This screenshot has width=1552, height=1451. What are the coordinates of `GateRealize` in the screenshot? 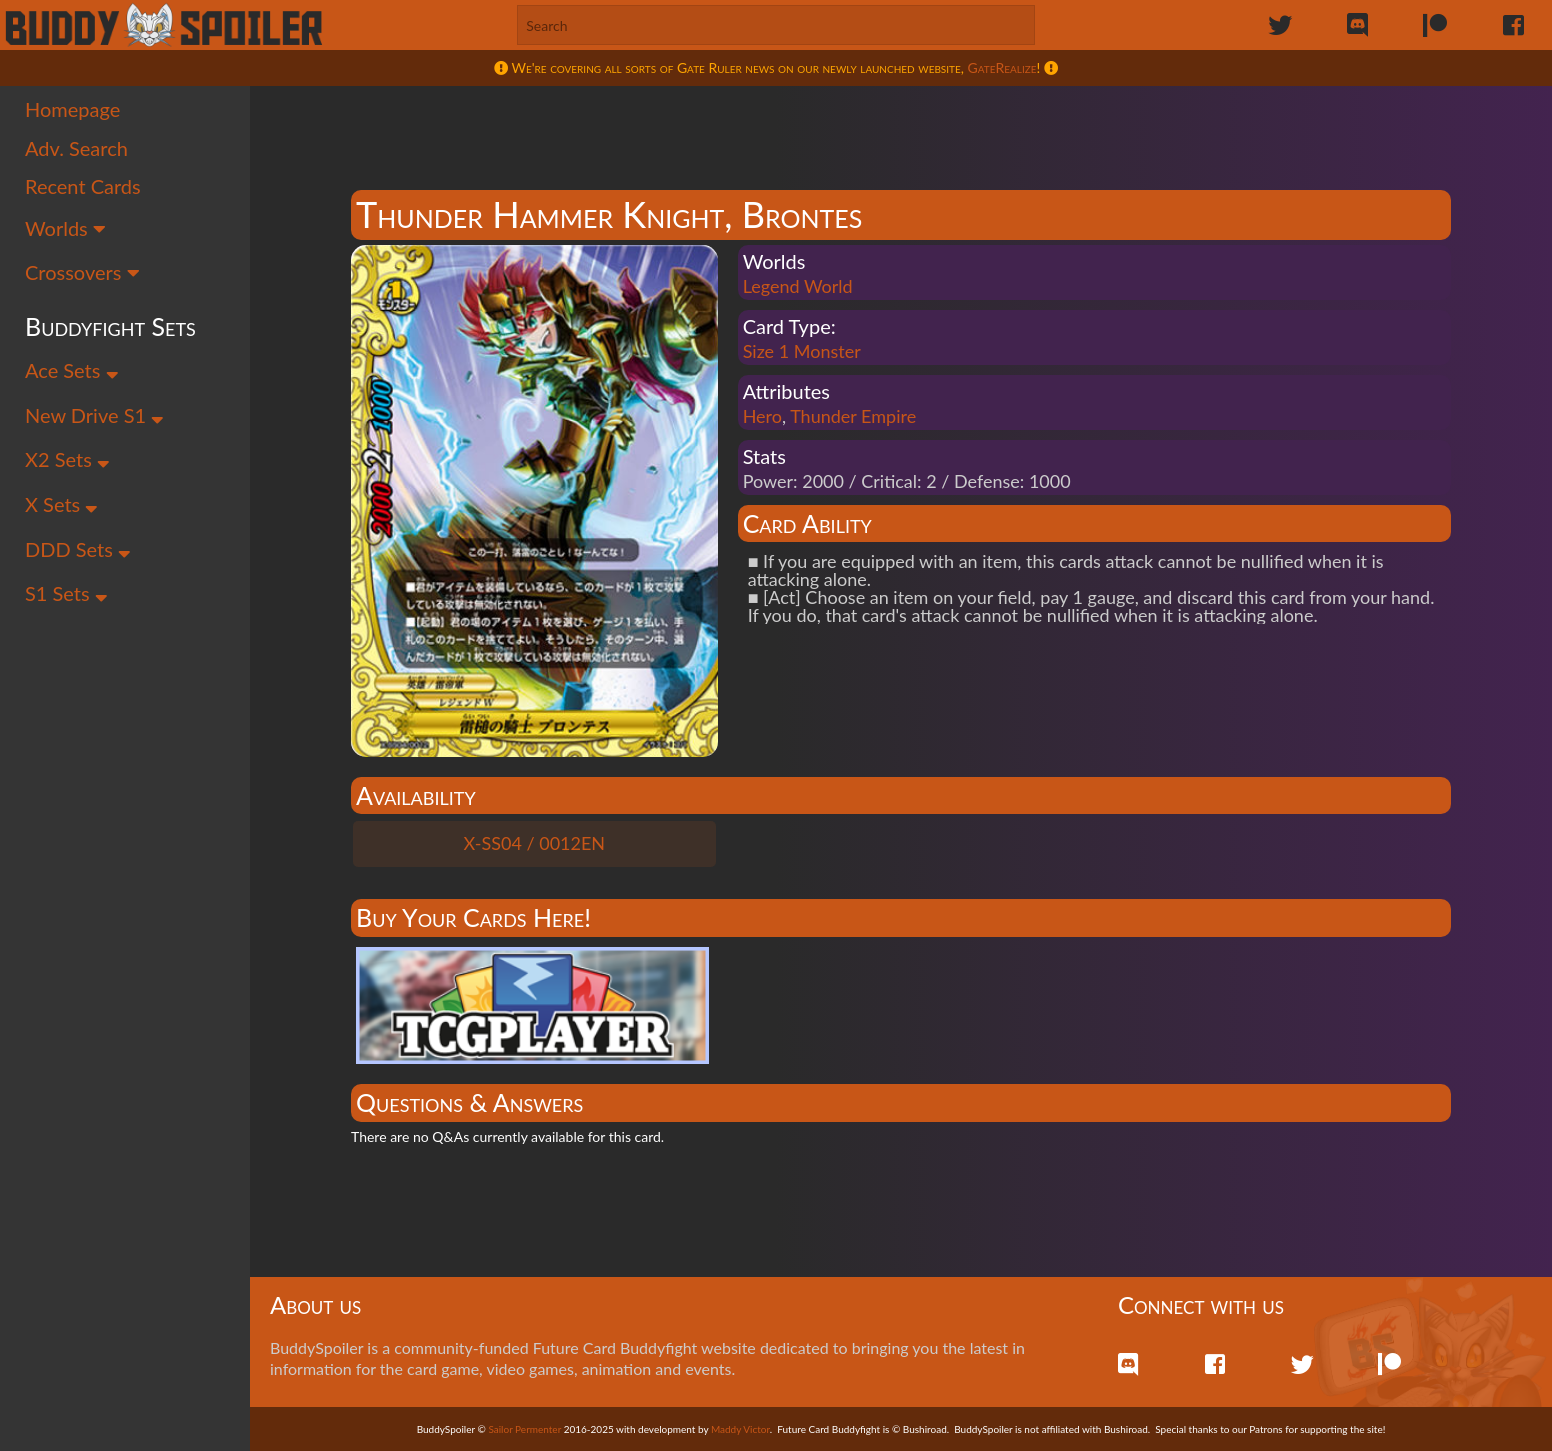 It's located at (1002, 67).